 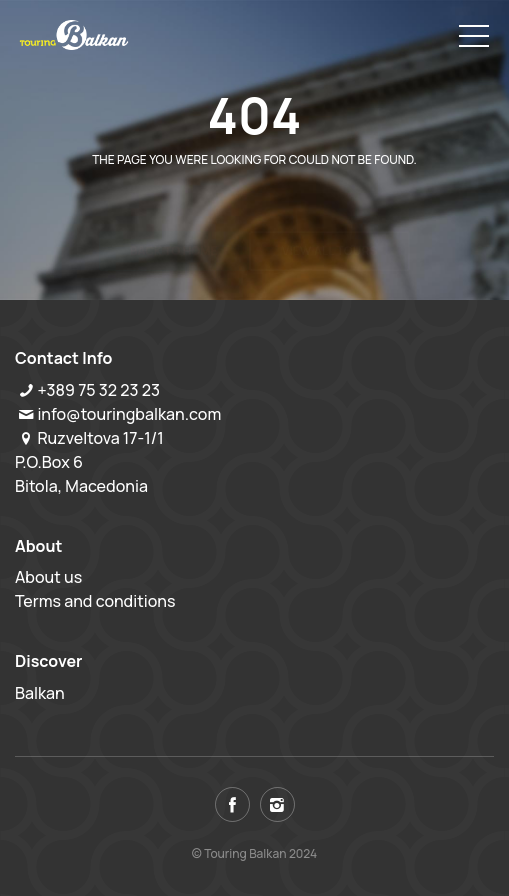 What do you see at coordinates (330, 212) in the screenshot?
I see `View all tours` at bounding box center [330, 212].